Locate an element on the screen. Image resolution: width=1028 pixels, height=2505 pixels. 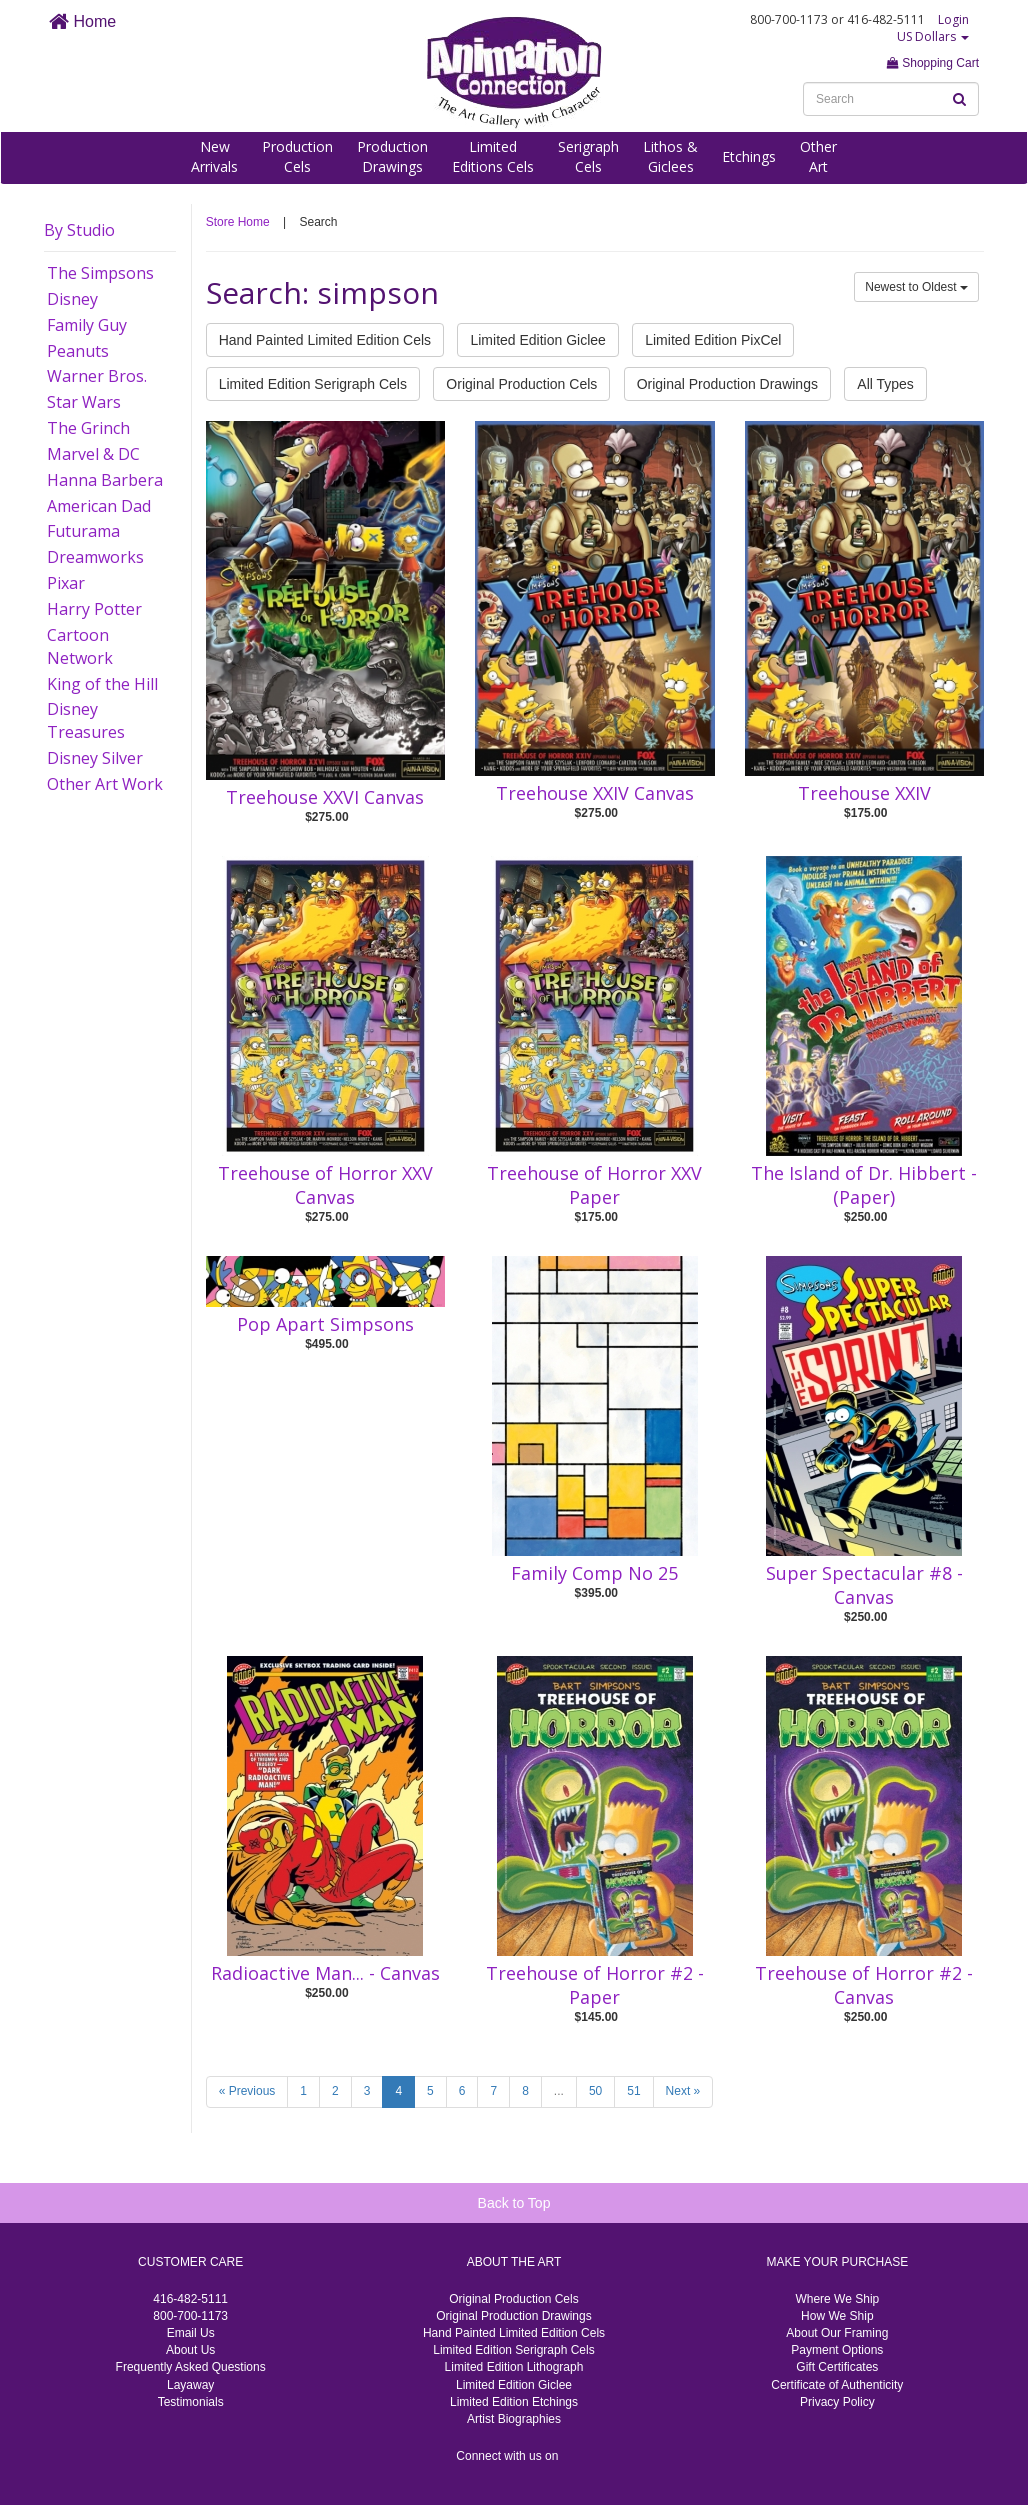
Warner Bros. is located at coordinates (97, 376).